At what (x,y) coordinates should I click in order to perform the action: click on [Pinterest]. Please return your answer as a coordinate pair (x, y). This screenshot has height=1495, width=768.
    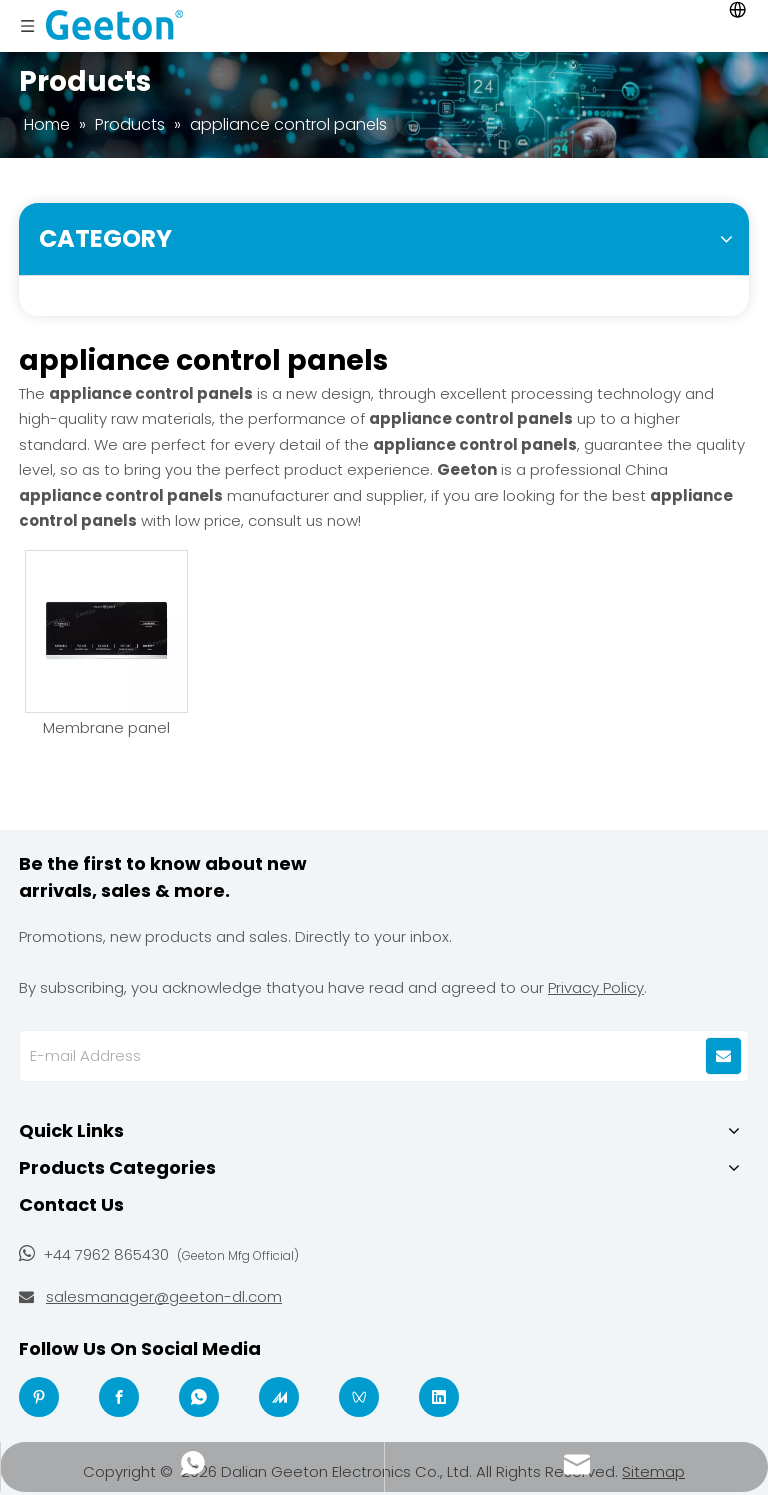
    Looking at the image, I should click on (39, 1397).